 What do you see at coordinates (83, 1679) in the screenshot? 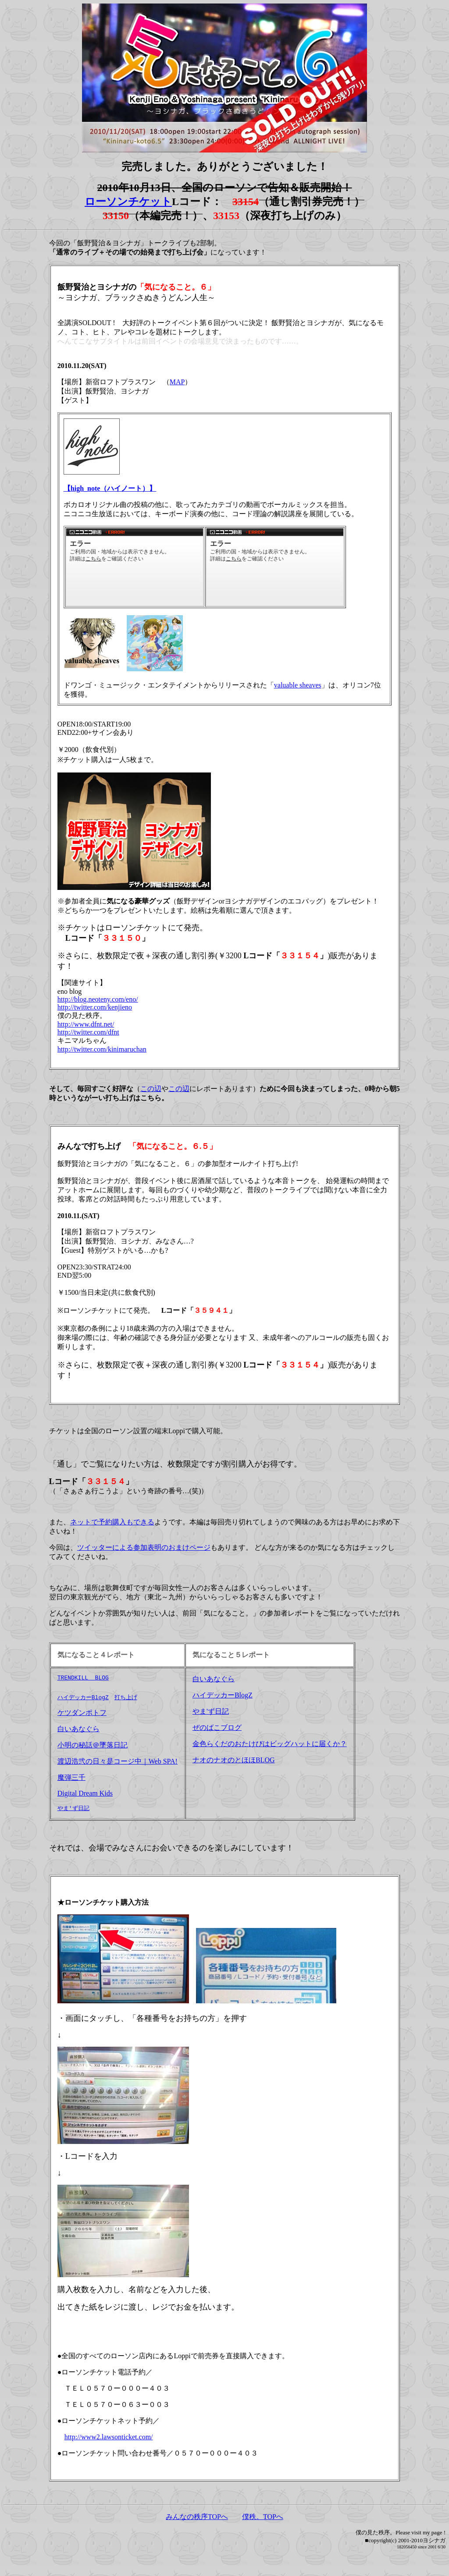
I see `TRENDKILL BLOG` at bounding box center [83, 1679].